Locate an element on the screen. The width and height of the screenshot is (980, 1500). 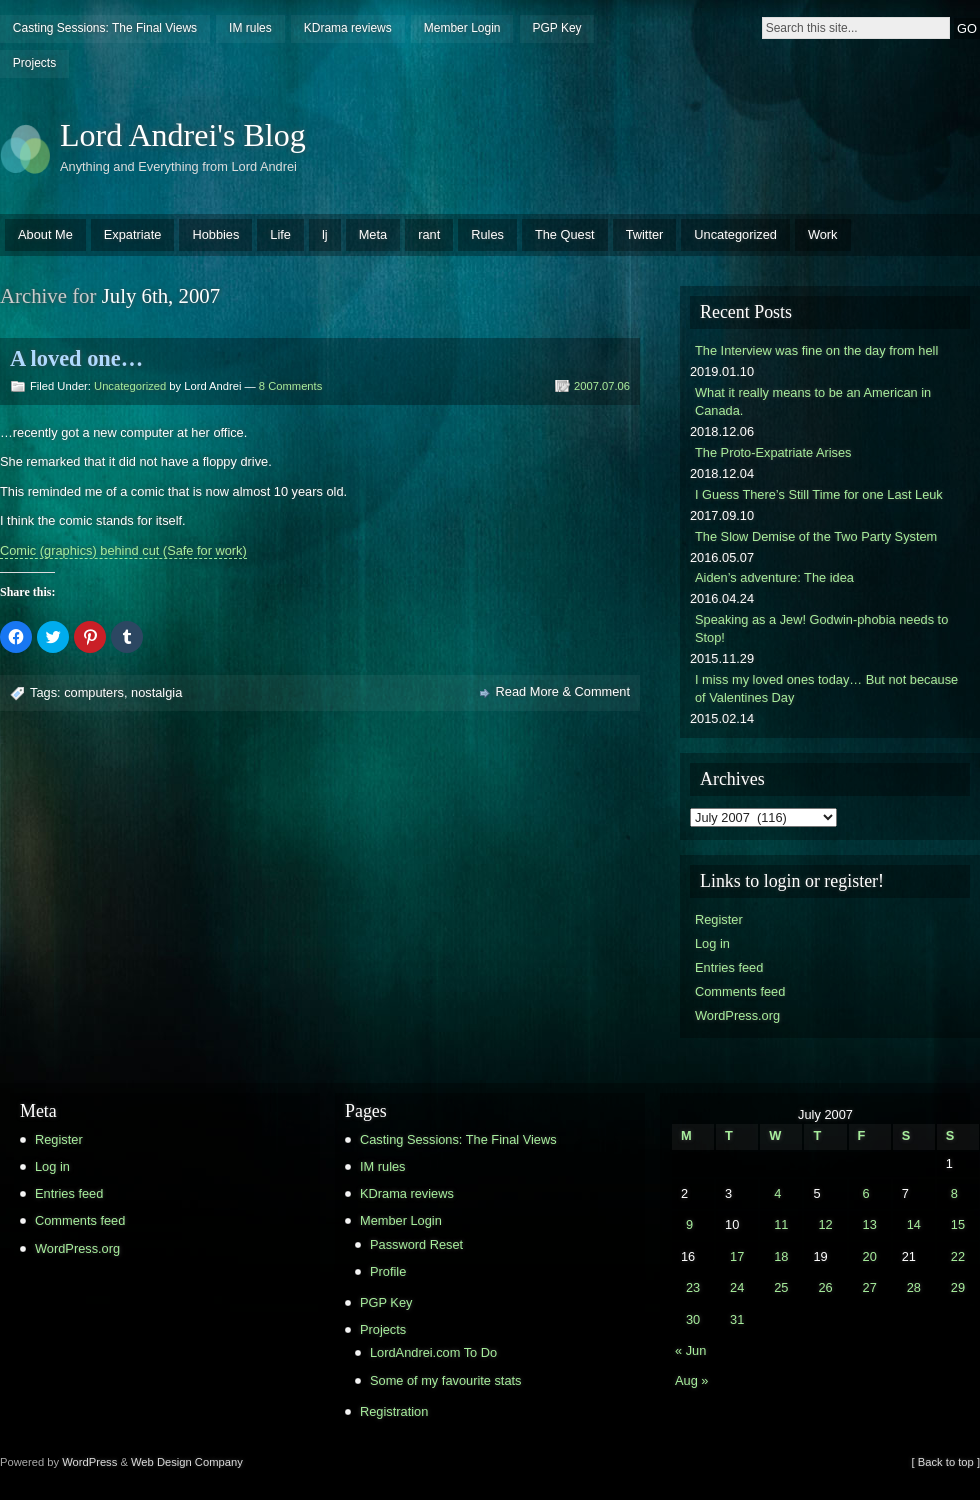
8 [Posts published on July 8, 2007] is located at coordinates (954, 1193).